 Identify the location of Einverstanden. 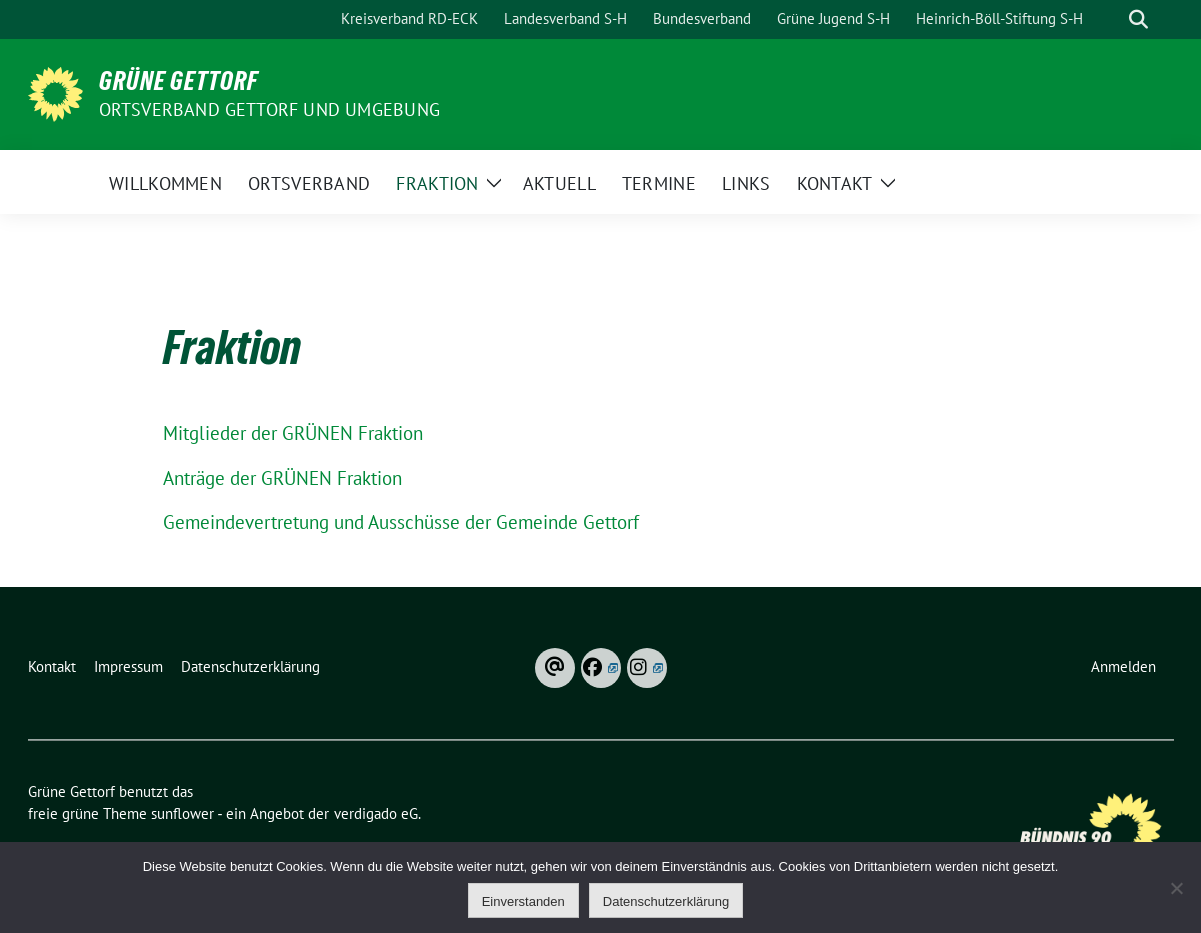
(523, 901).